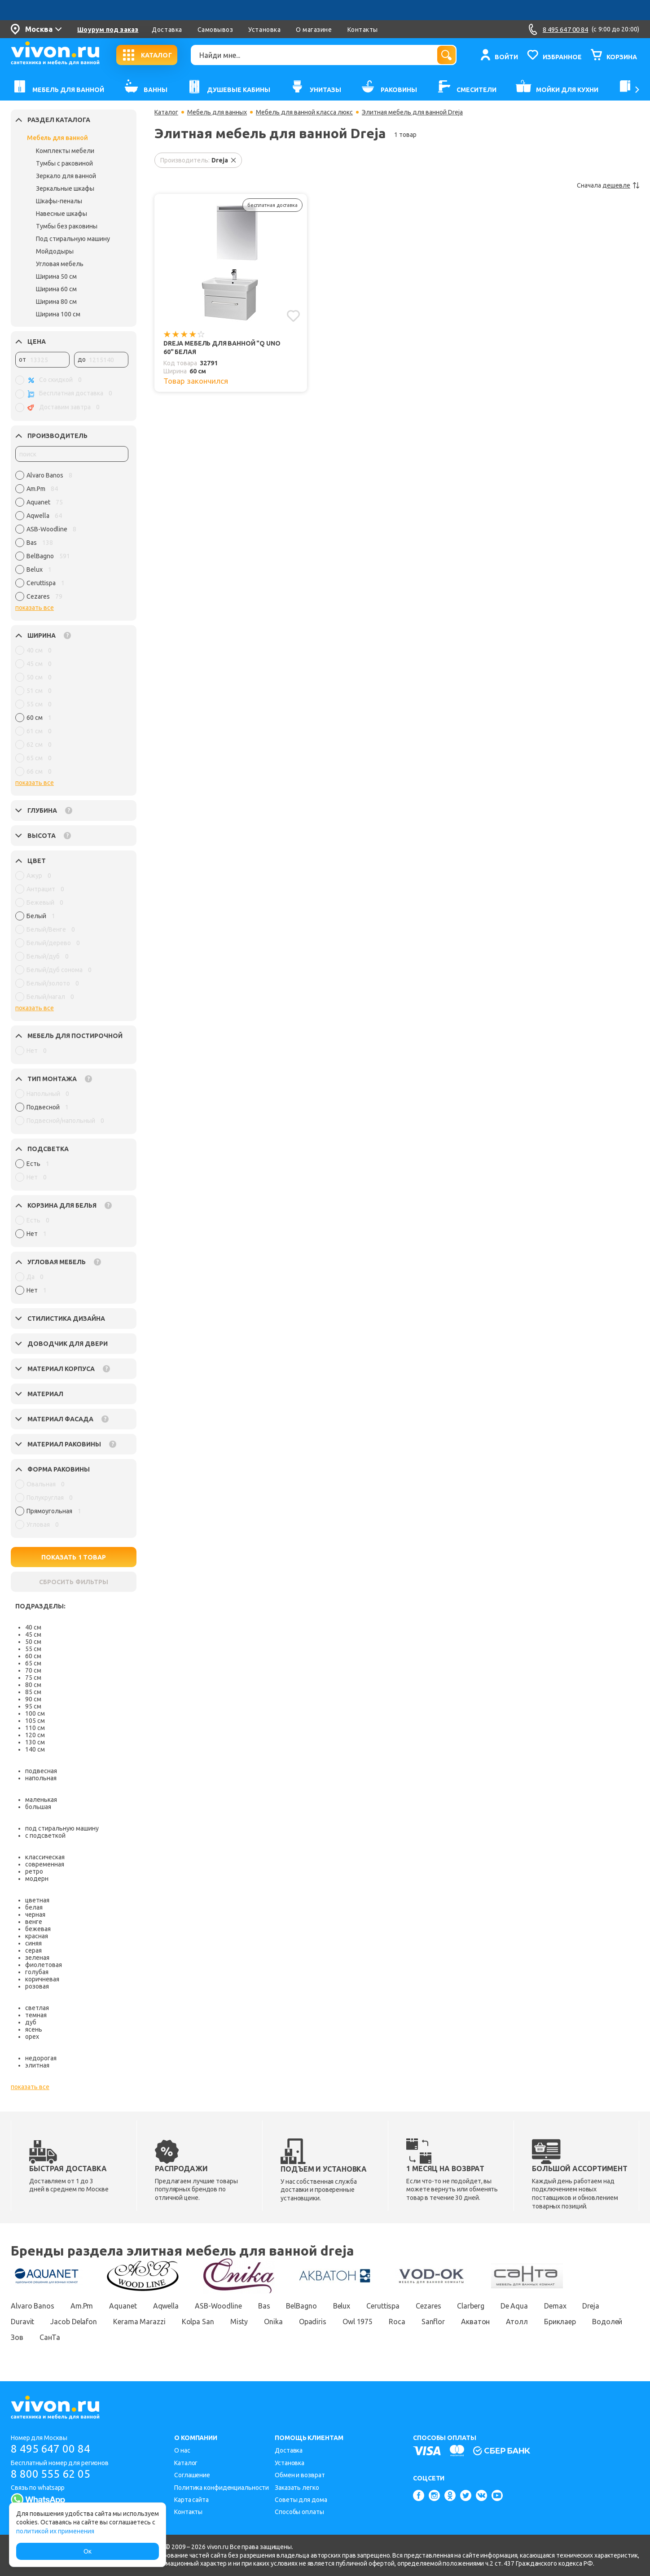  I want to click on Установка, so click(264, 29).